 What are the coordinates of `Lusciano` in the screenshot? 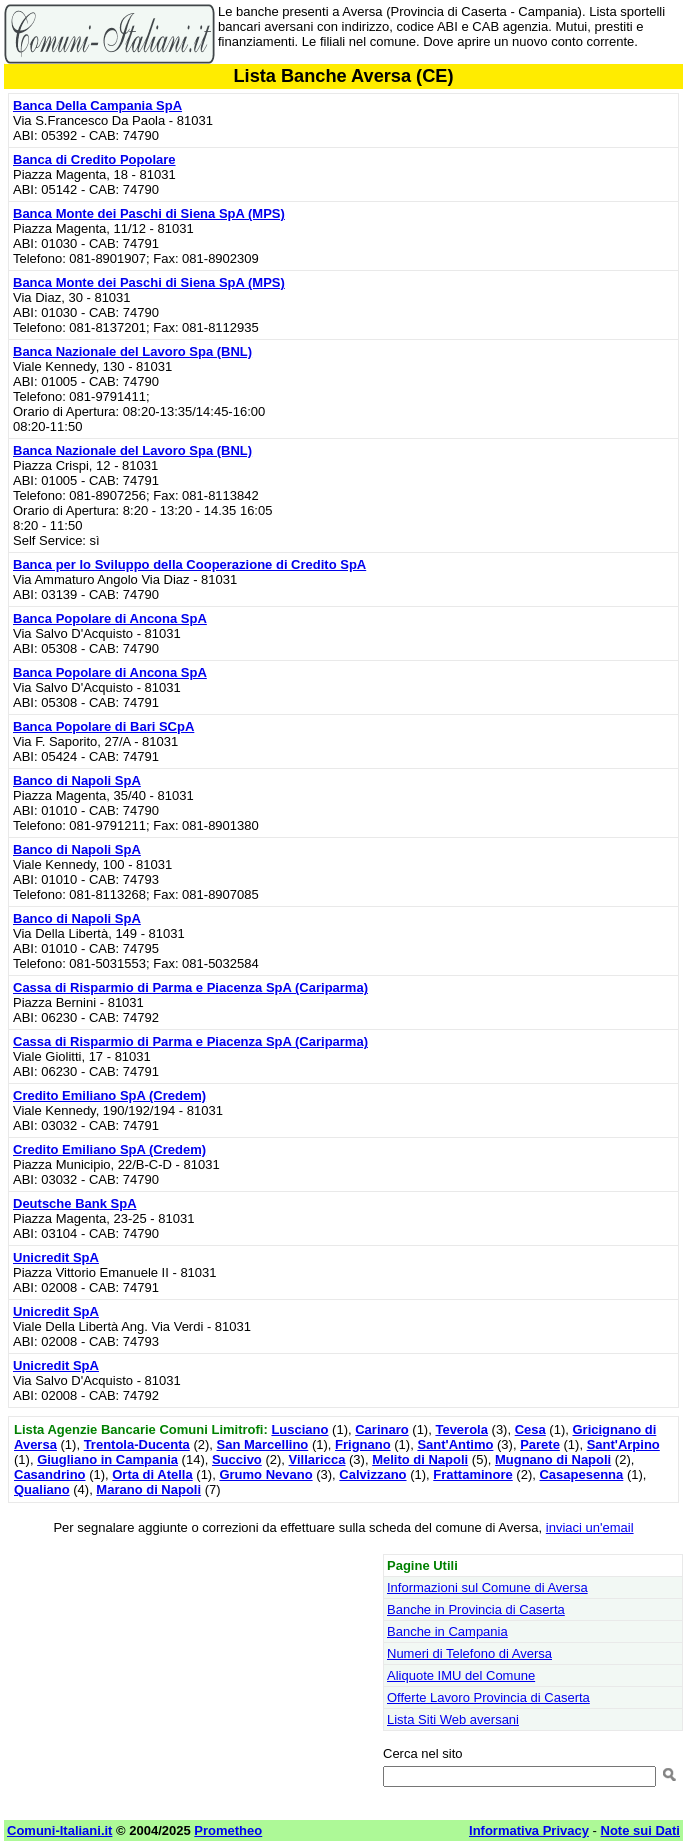 It's located at (299, 1429).